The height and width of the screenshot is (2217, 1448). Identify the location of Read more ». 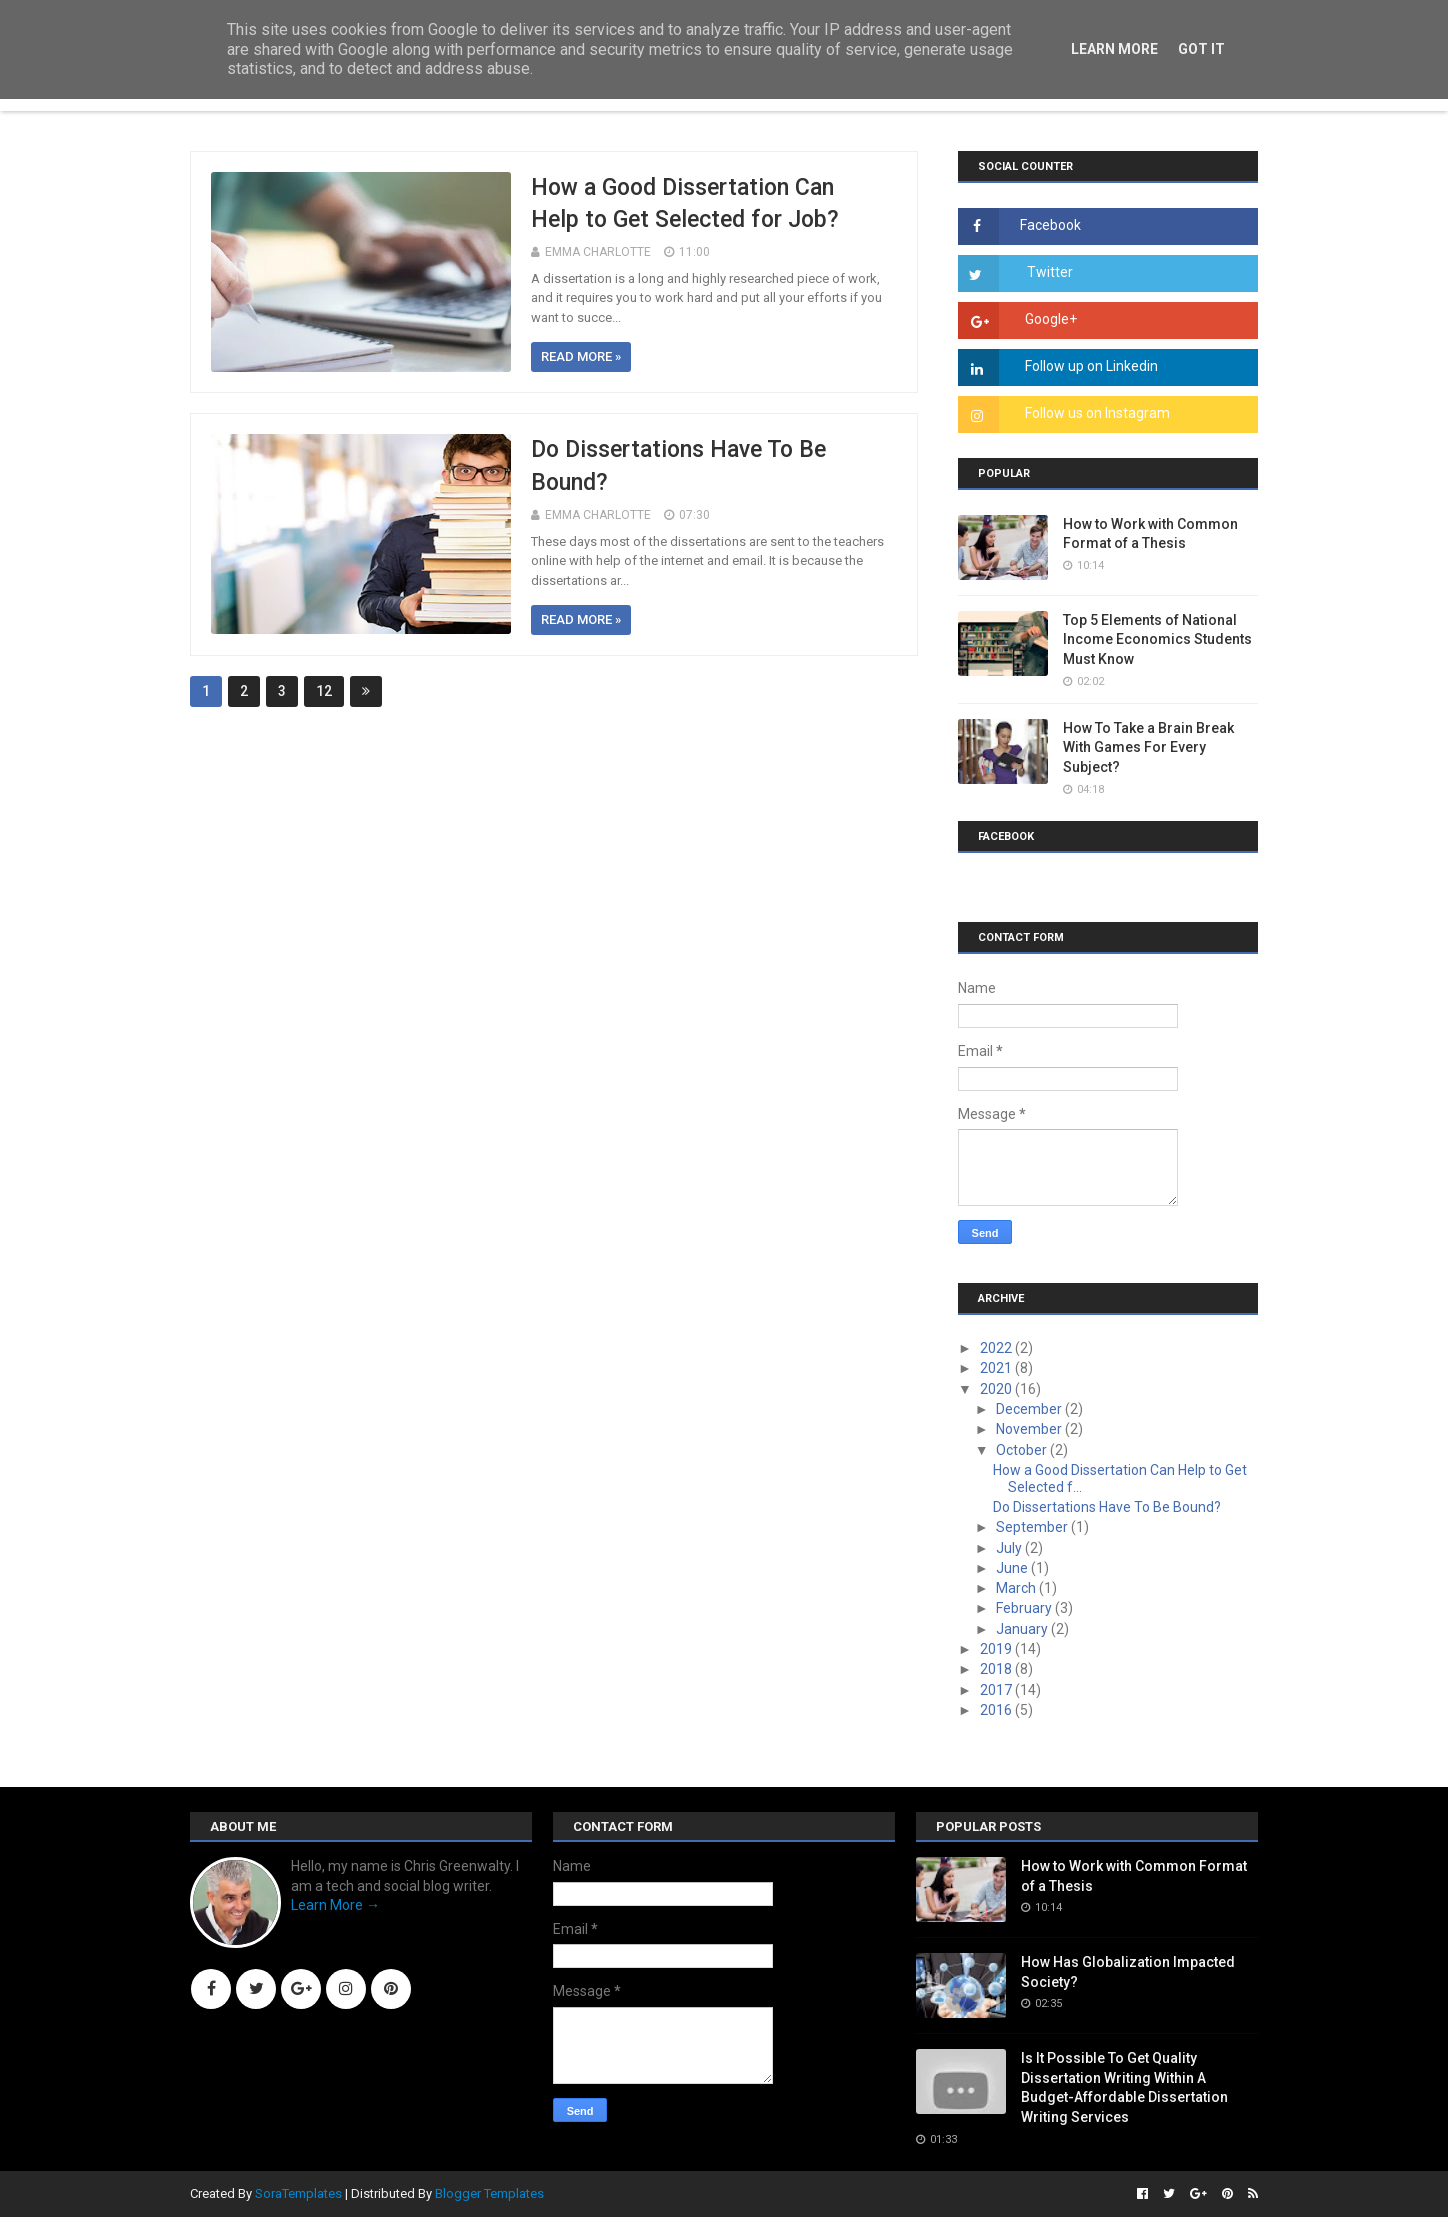
(581, 356).